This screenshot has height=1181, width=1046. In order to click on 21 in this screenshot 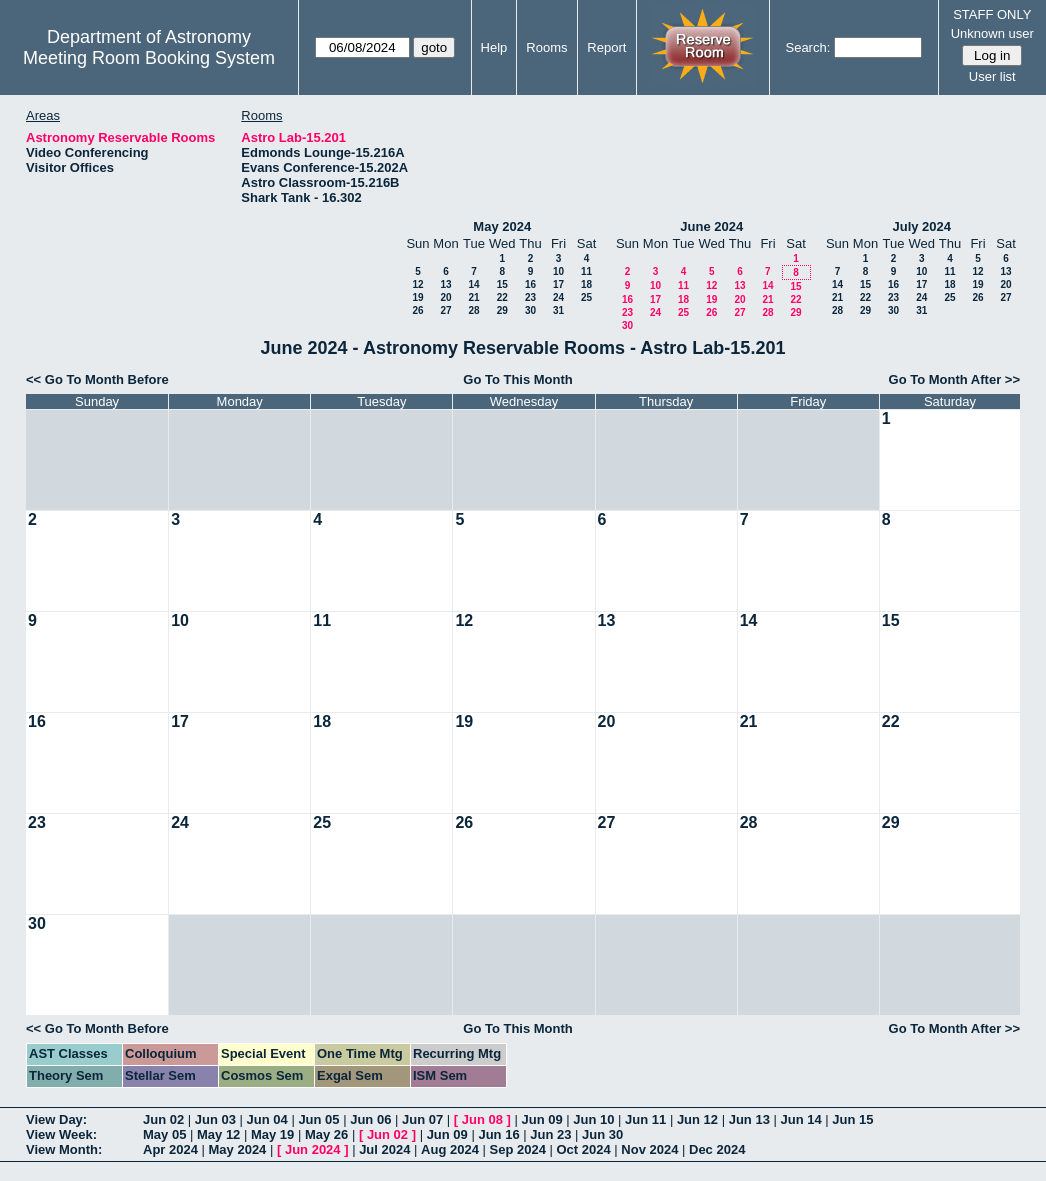, I will do `click(473, 297)`.